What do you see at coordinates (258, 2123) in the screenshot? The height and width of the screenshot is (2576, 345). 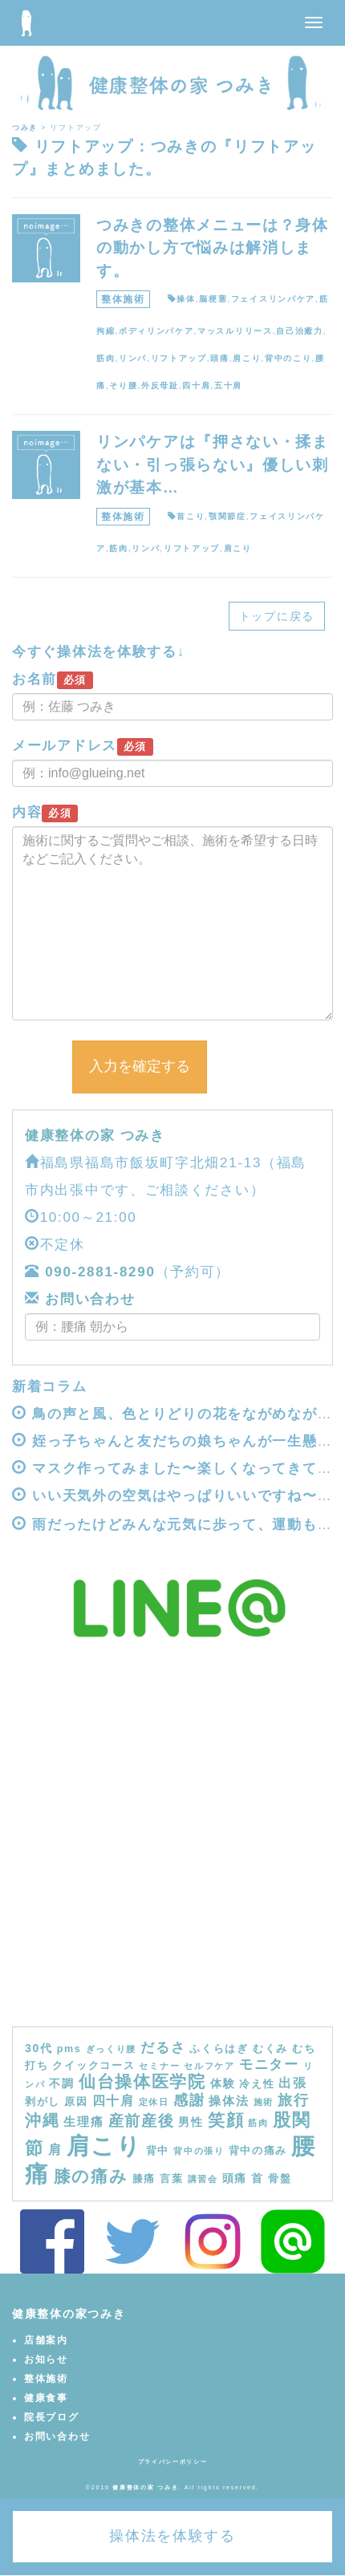 I see `筋肉 [筋肉 (3個の項目)]` at bounding box center [258, 2123].